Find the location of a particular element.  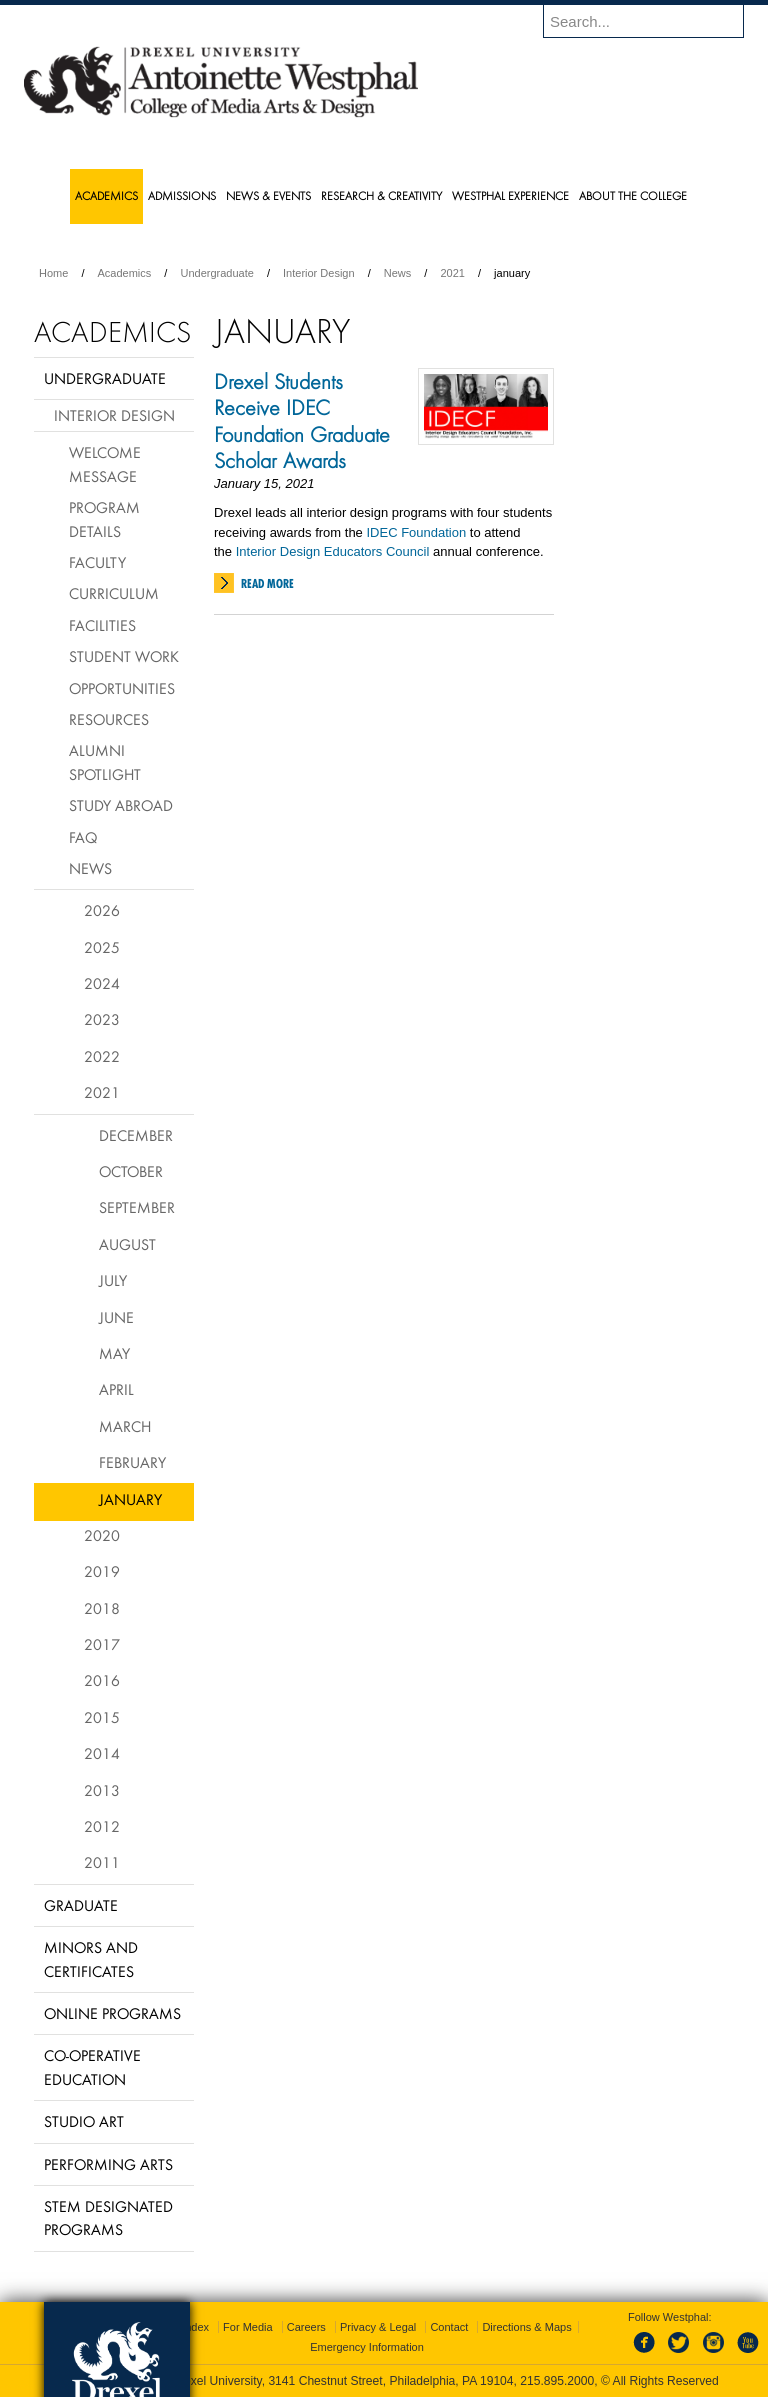

October is located at coordinates (131, 1171).